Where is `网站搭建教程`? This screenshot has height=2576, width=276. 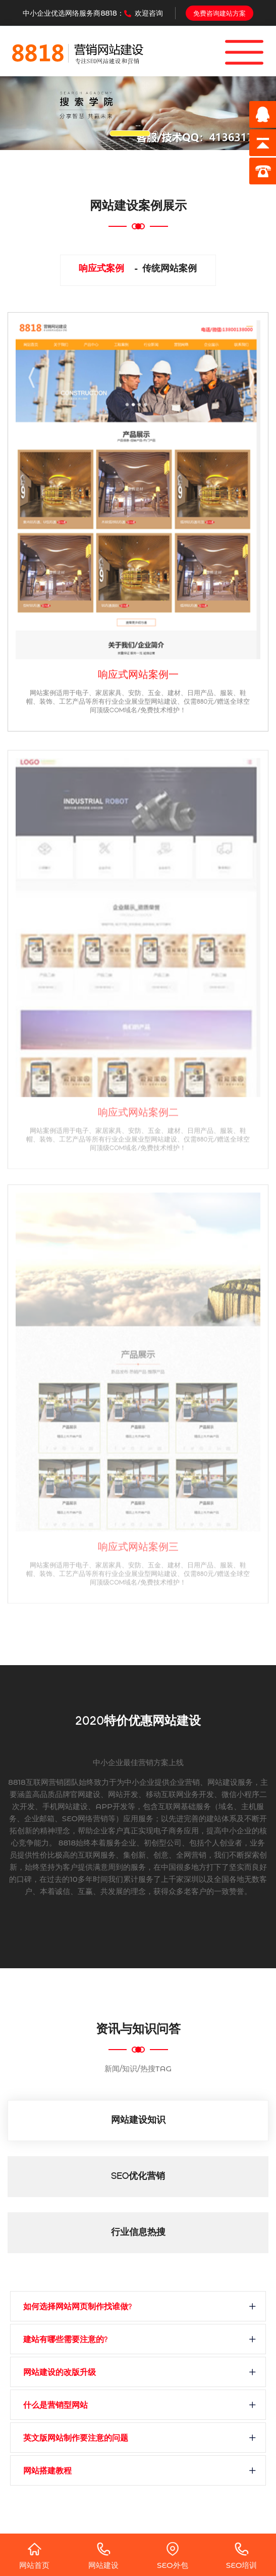 网站搭建教程 is located at coordinates (47, 2472).